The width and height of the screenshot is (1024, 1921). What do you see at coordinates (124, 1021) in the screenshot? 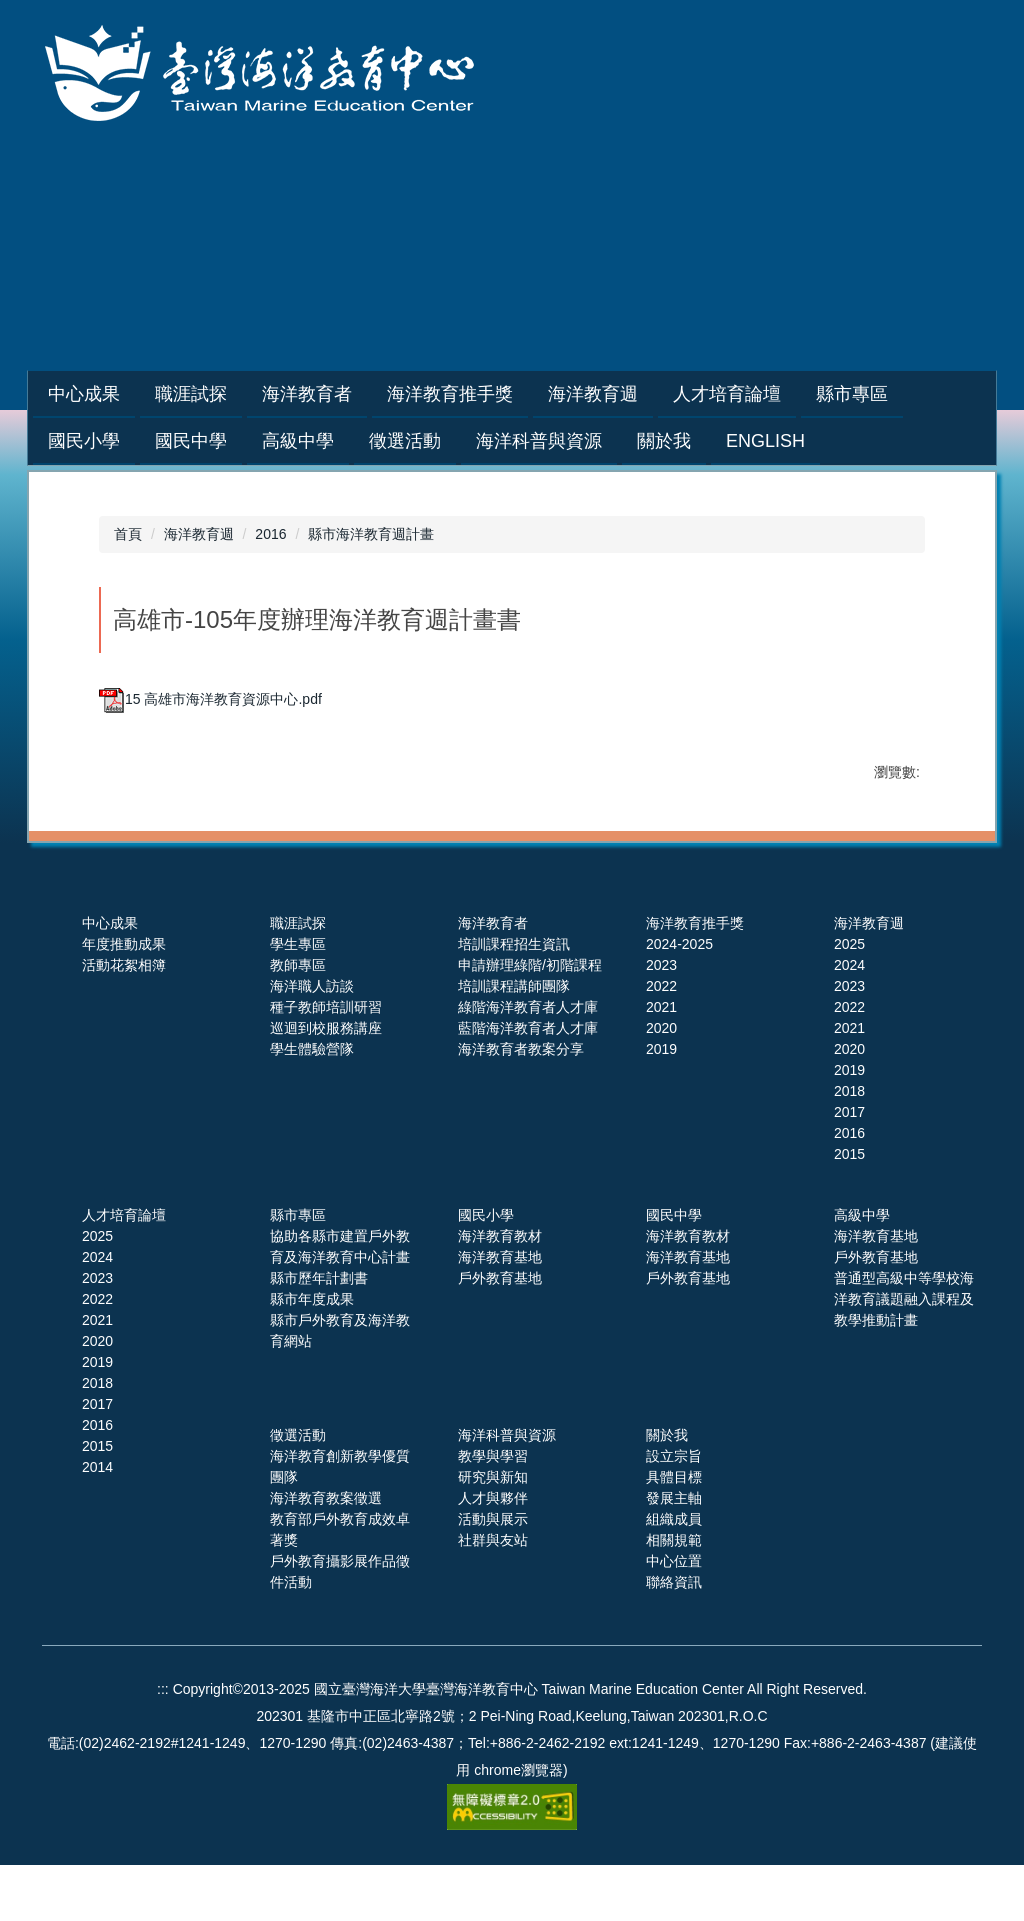
I see `活動花絮相簿` at bounding box center [124, 1021].